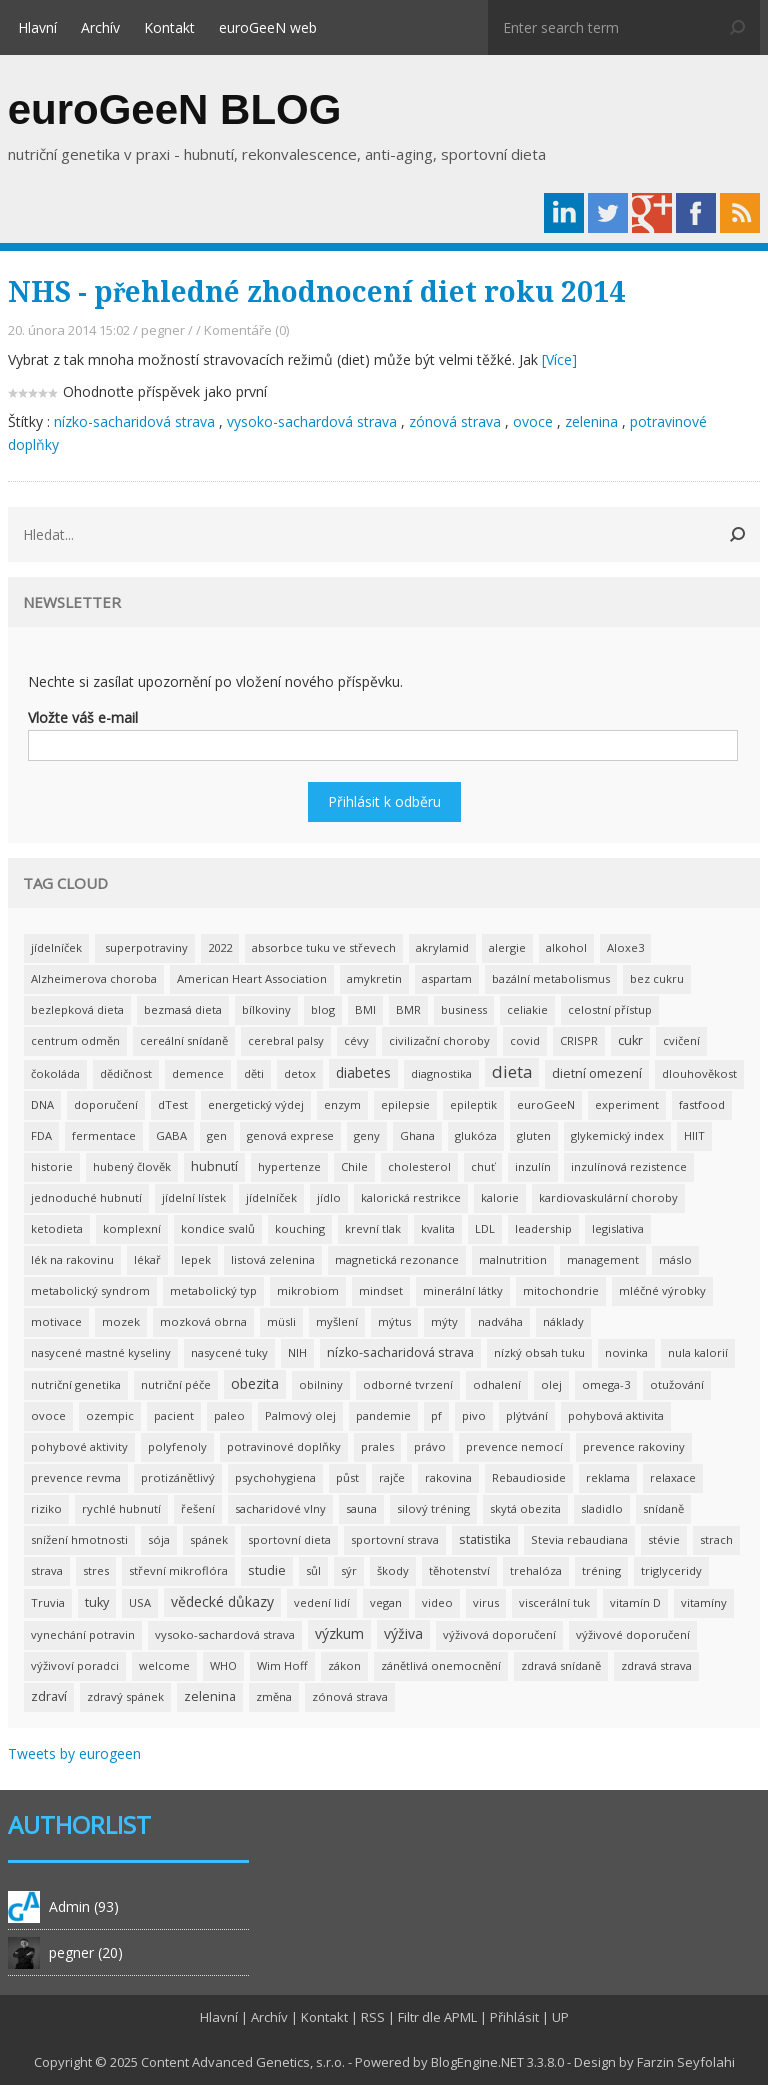  What do you see at coordinates (563, 1321) in the screenshot?
I see `náklady` at bounding box center [563, 1321].